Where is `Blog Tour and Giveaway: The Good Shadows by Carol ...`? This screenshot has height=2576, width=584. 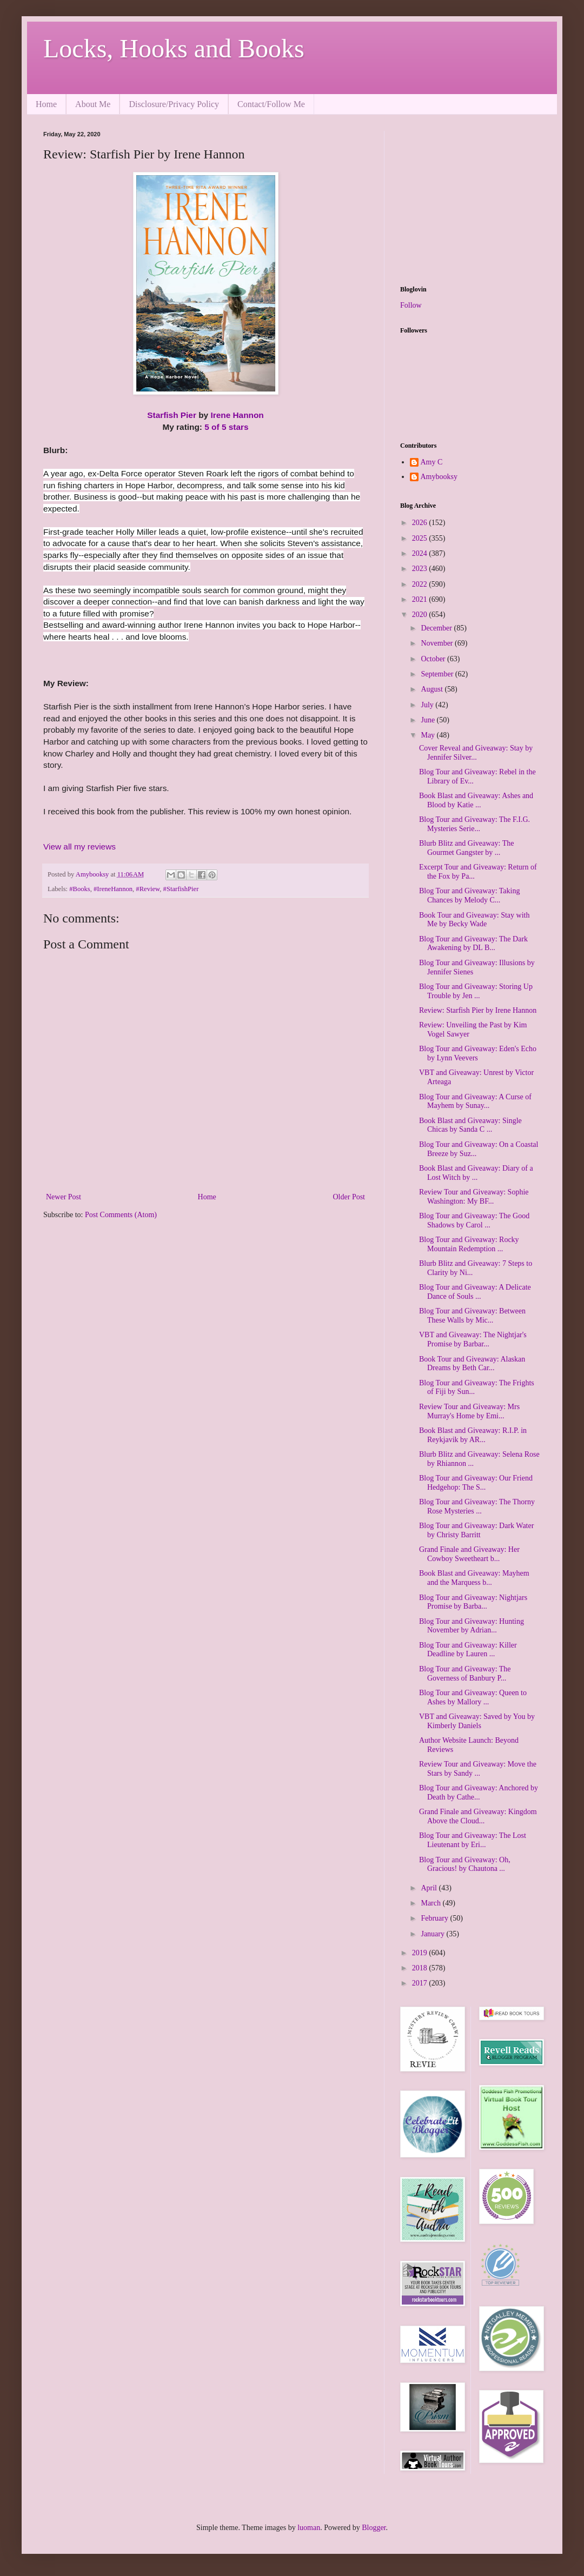 Blog Tour and Giveaway: The Good Shadows by Carol ... is located at coordinates (474, 1220).